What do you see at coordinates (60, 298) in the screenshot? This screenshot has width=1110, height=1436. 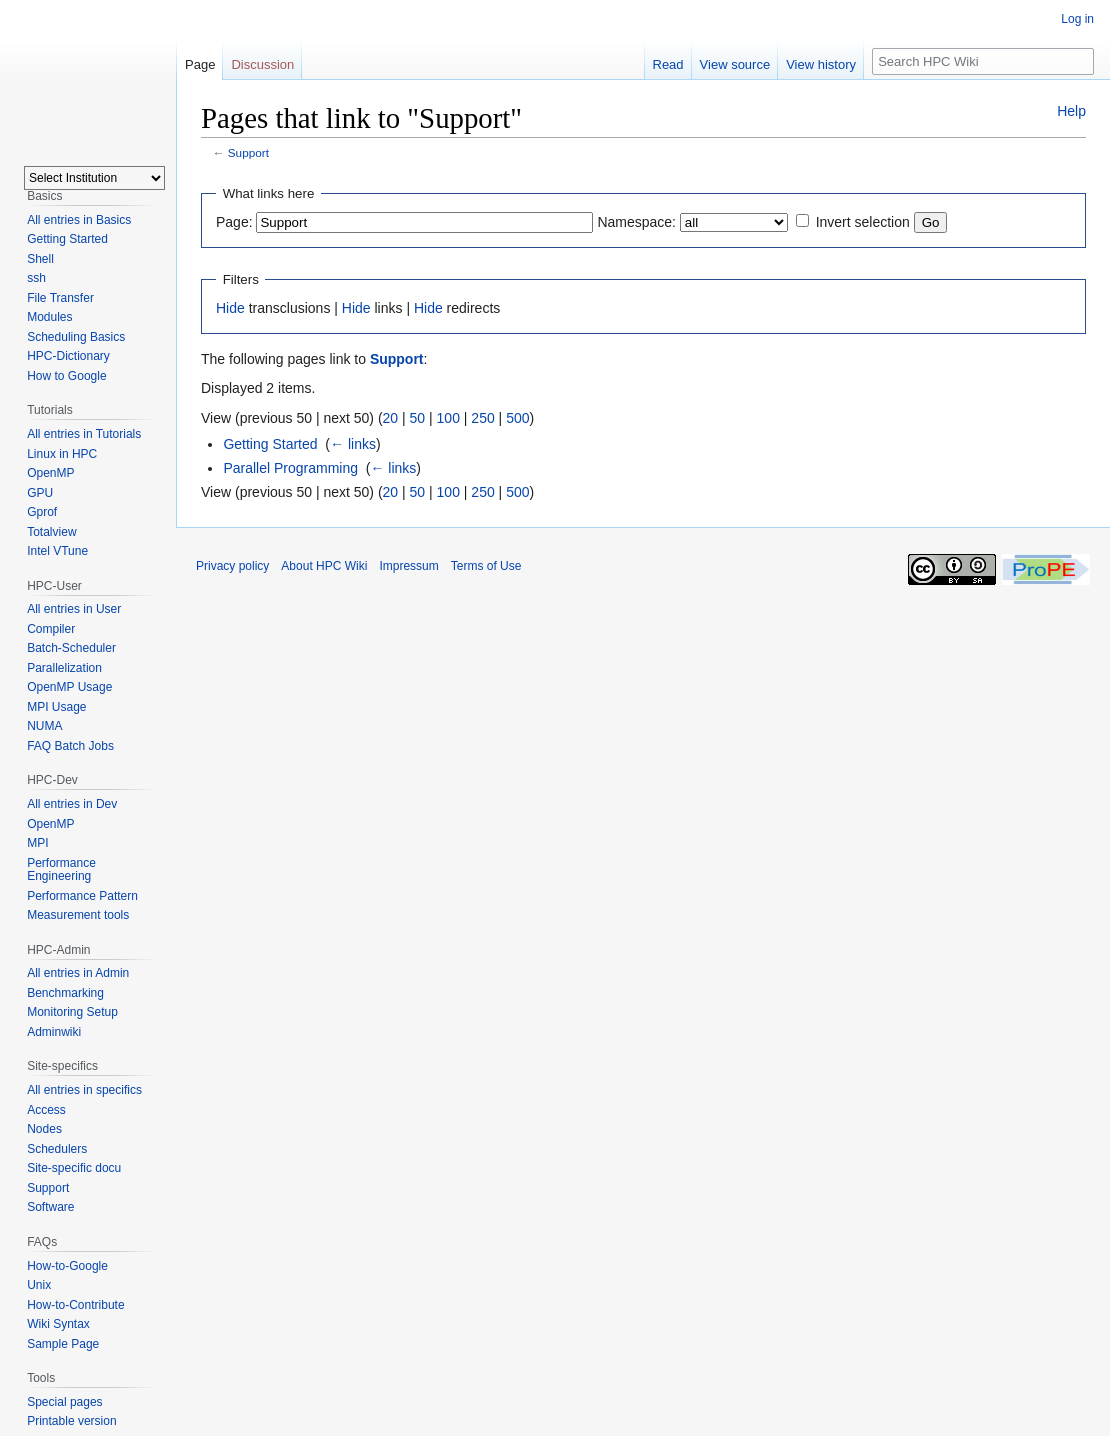 I see `File Transfer` at bounding box center [60, 298].